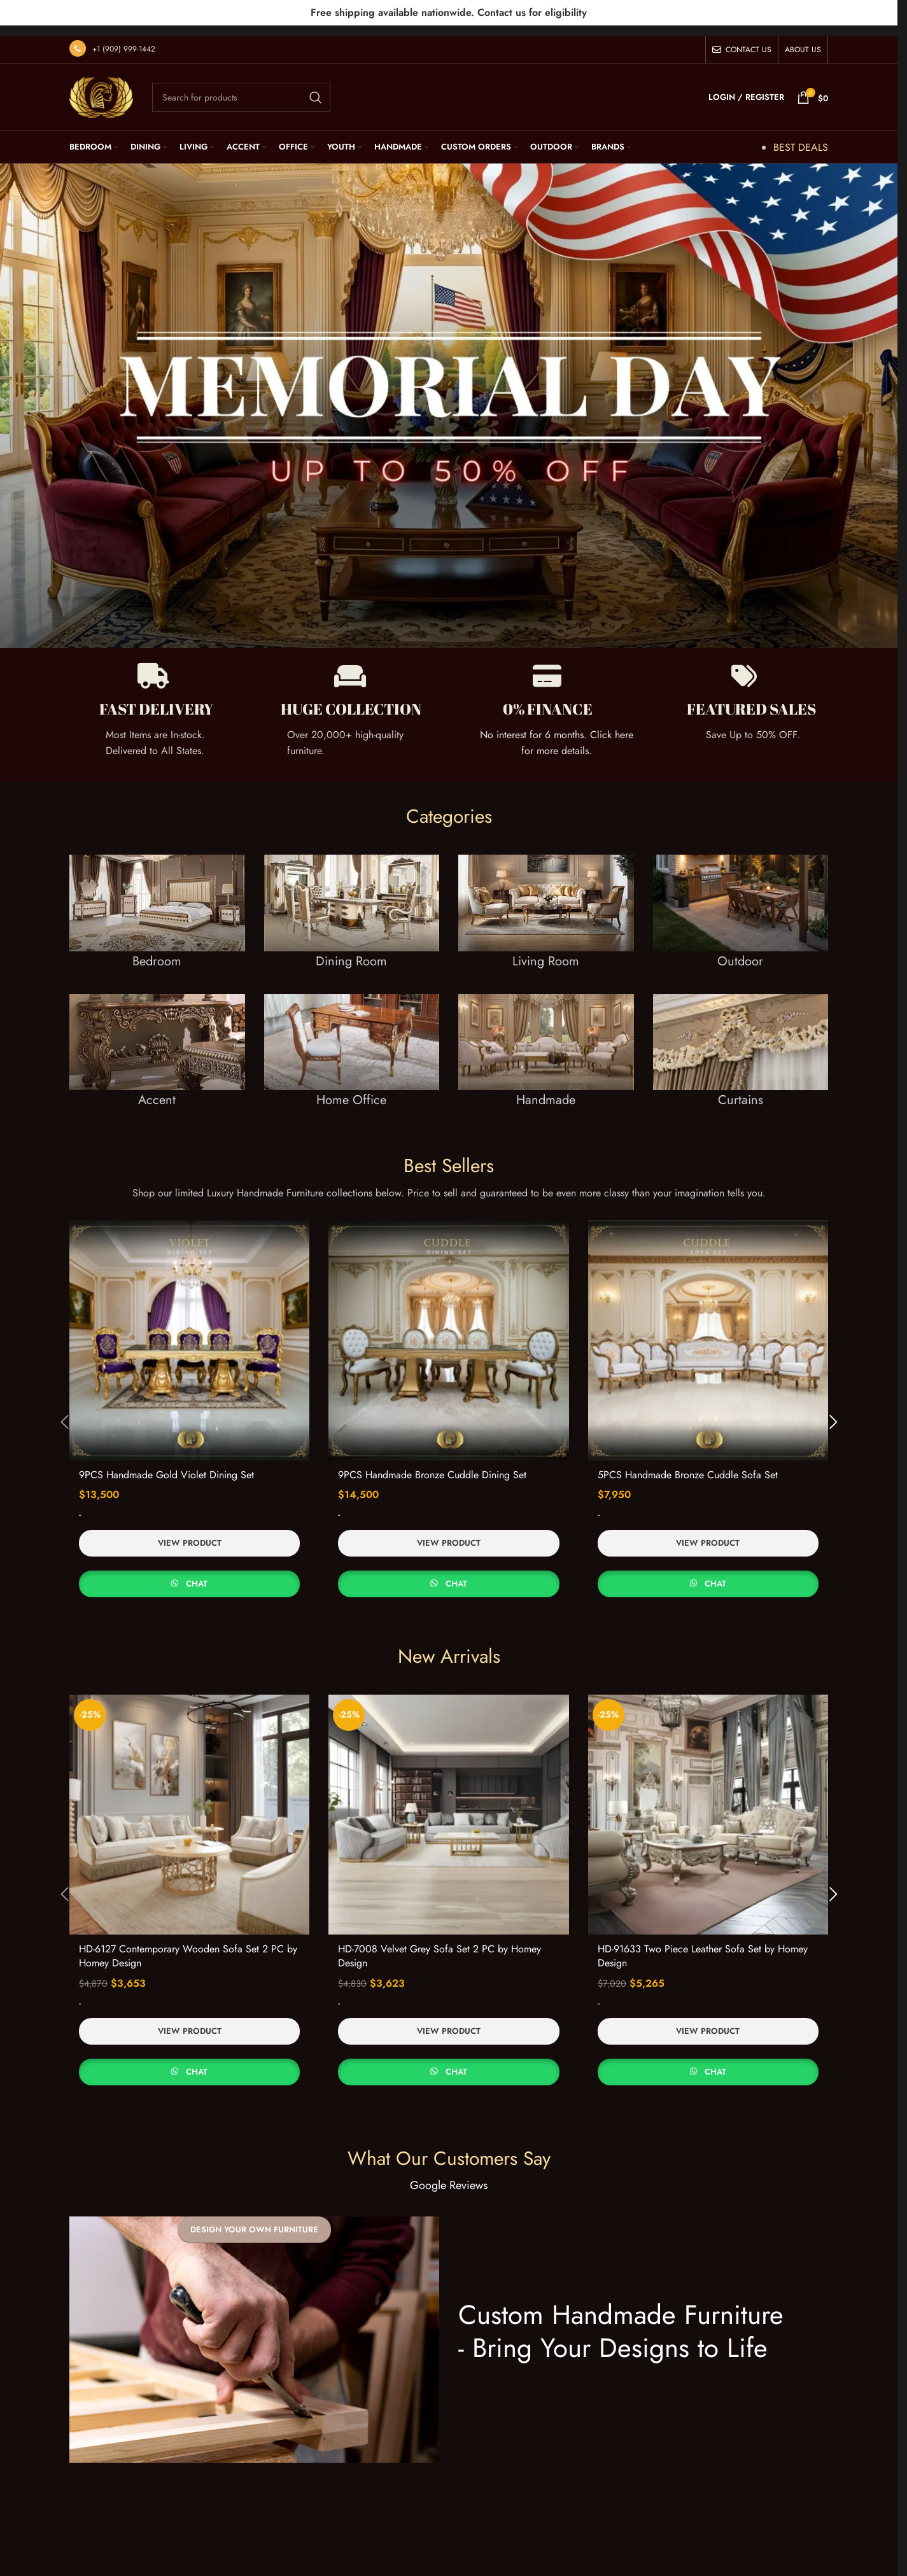  I want to click on HD-7008 Velvet Grey Sofa Set 2 PC by Homey Design, so click(439, 1944).